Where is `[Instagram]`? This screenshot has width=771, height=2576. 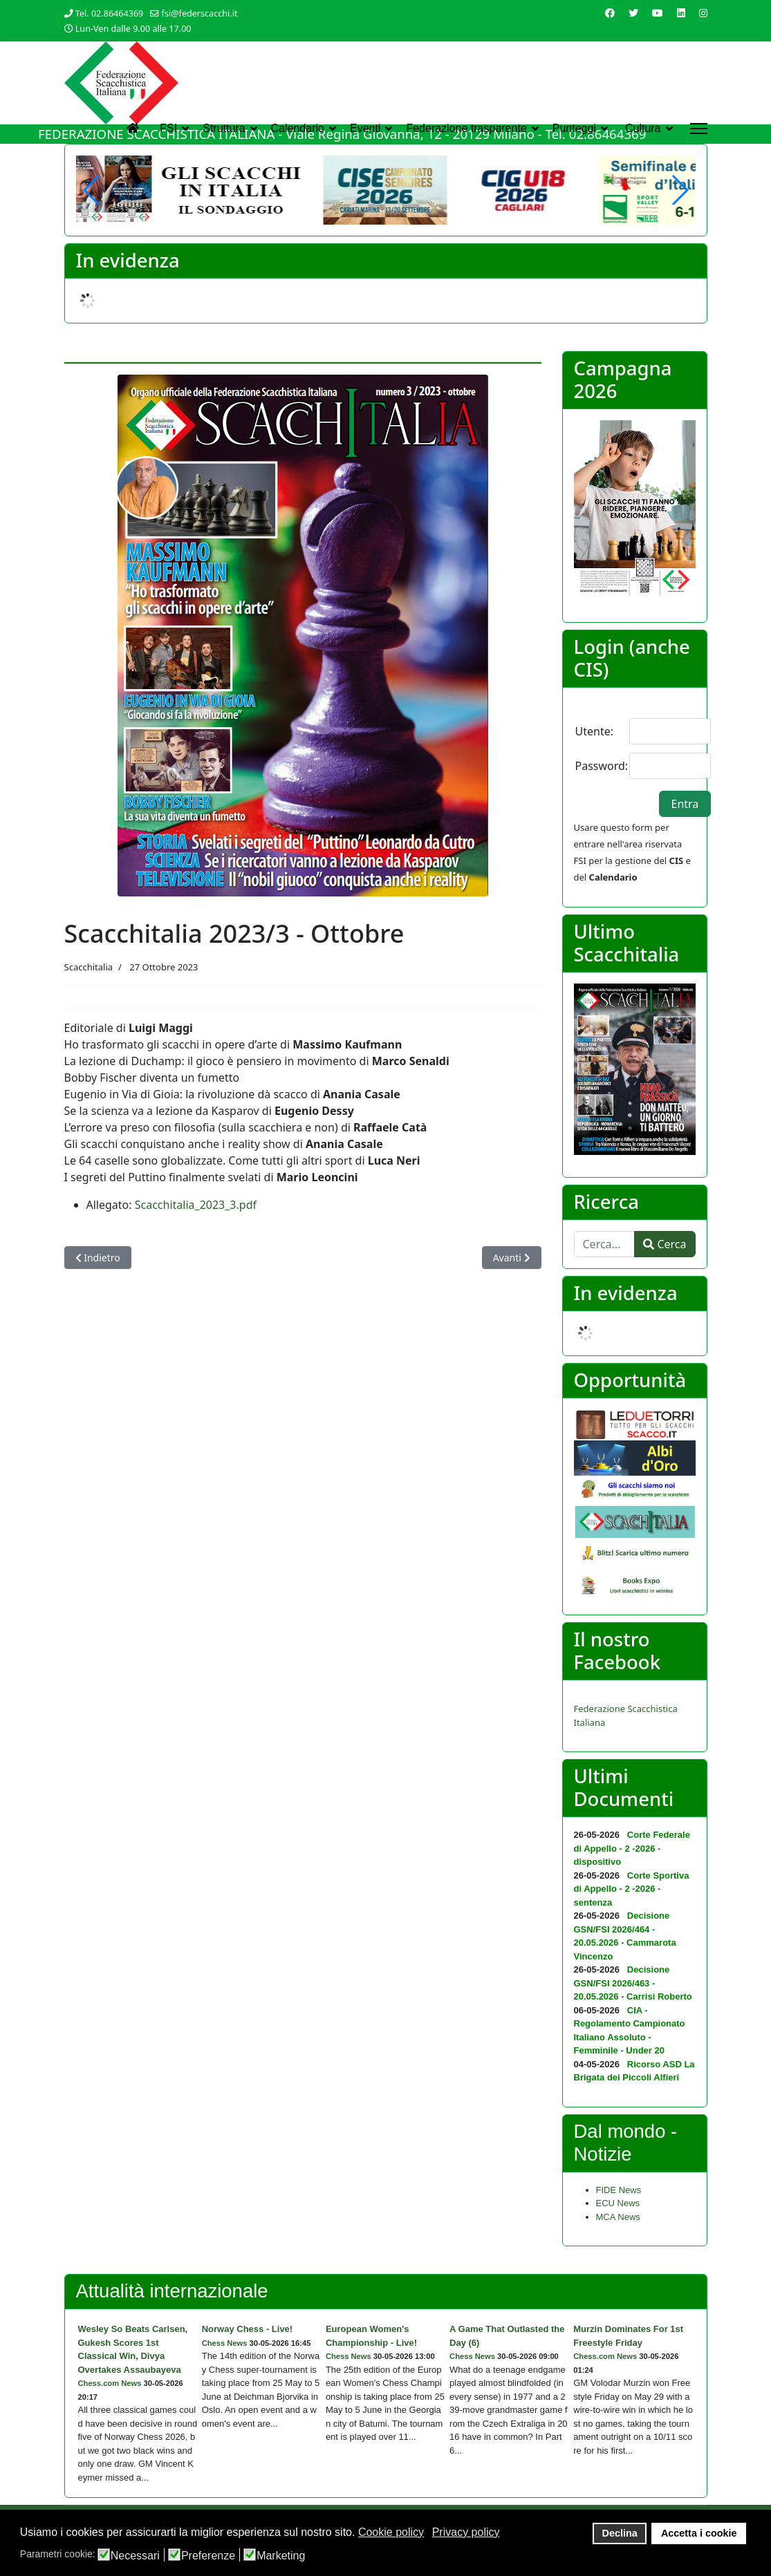
[Instagram] is located at coordinates (703, 12).